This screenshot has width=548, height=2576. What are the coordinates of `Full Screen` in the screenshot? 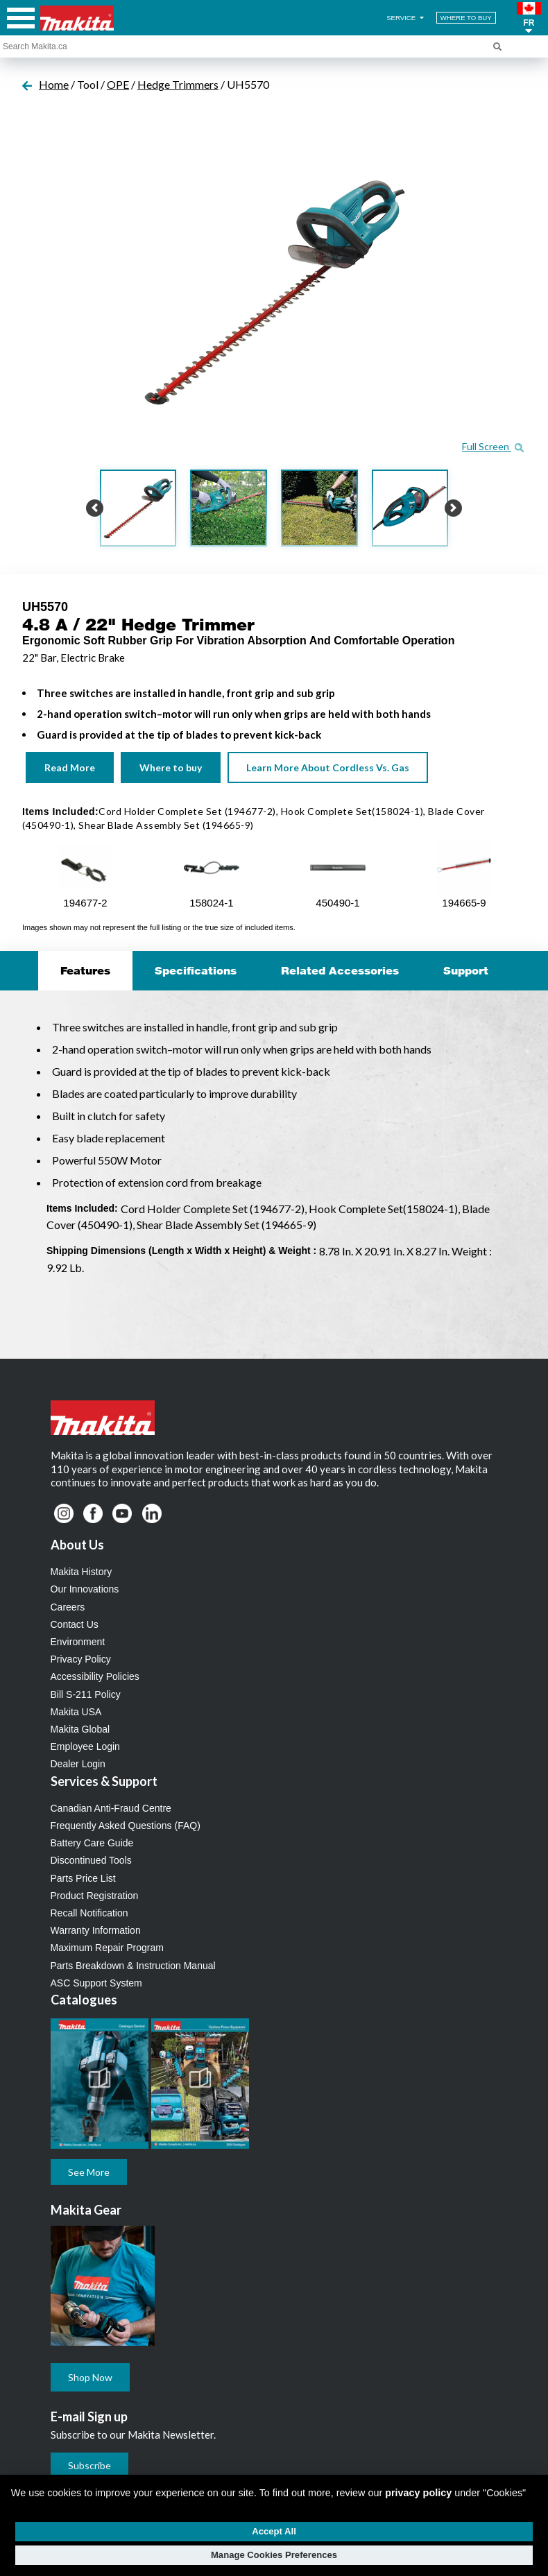 It's located at (493, 446).